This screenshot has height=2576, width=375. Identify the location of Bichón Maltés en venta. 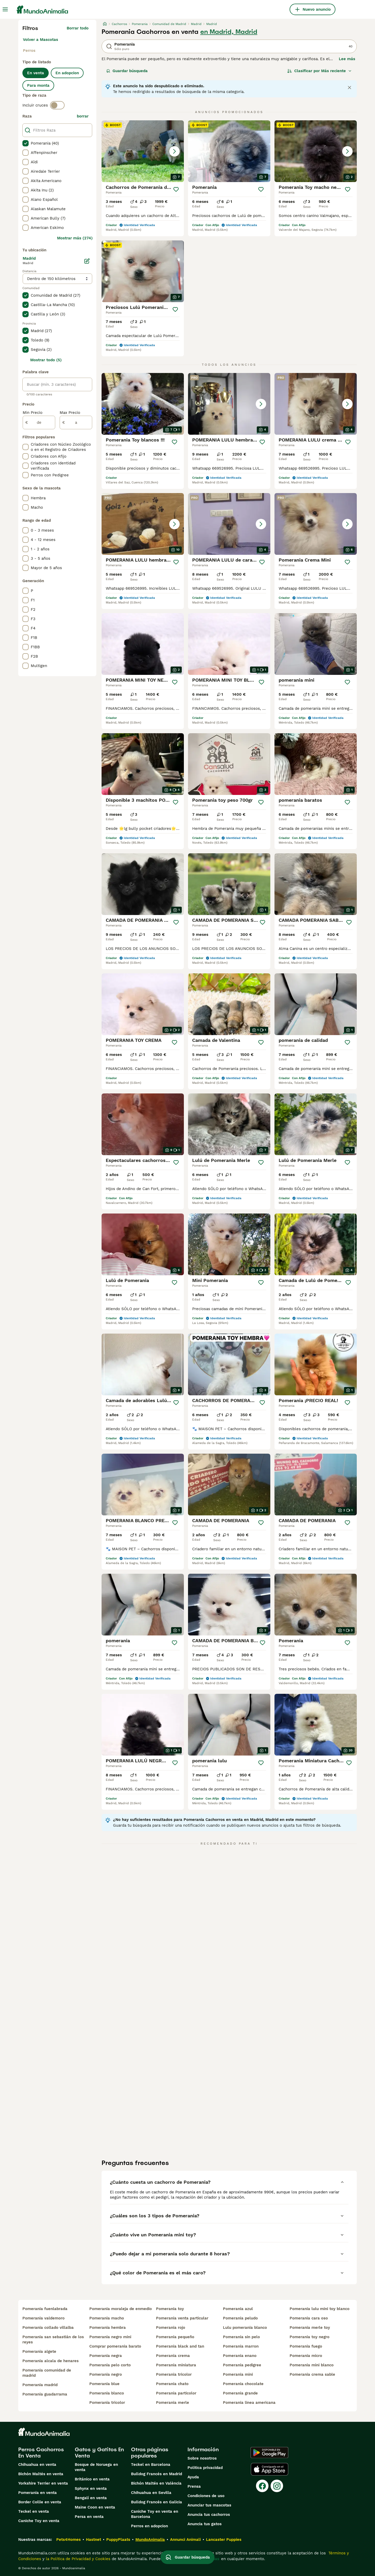
(40, 2474).